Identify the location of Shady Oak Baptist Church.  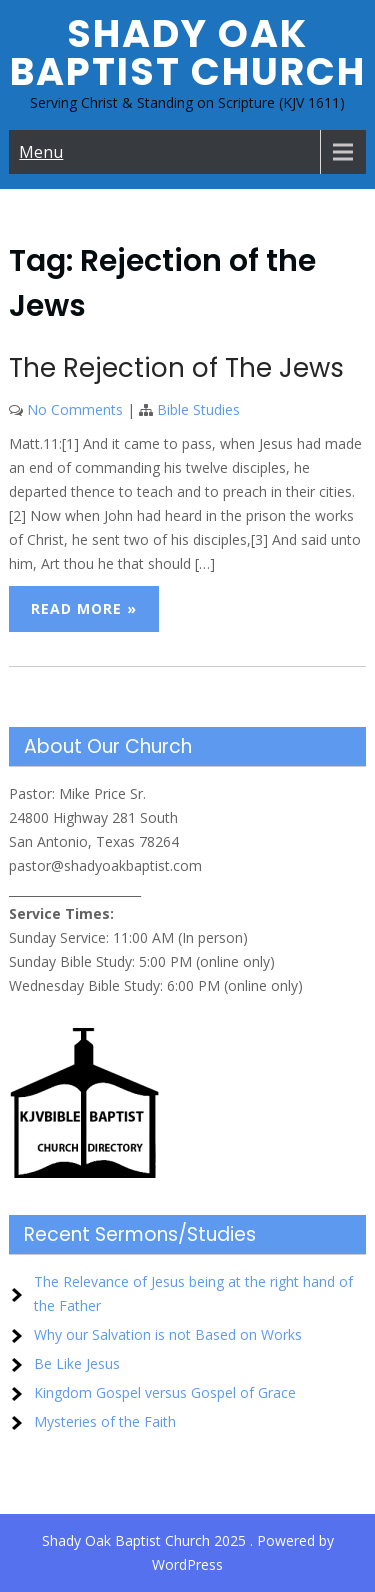
(188, 52).